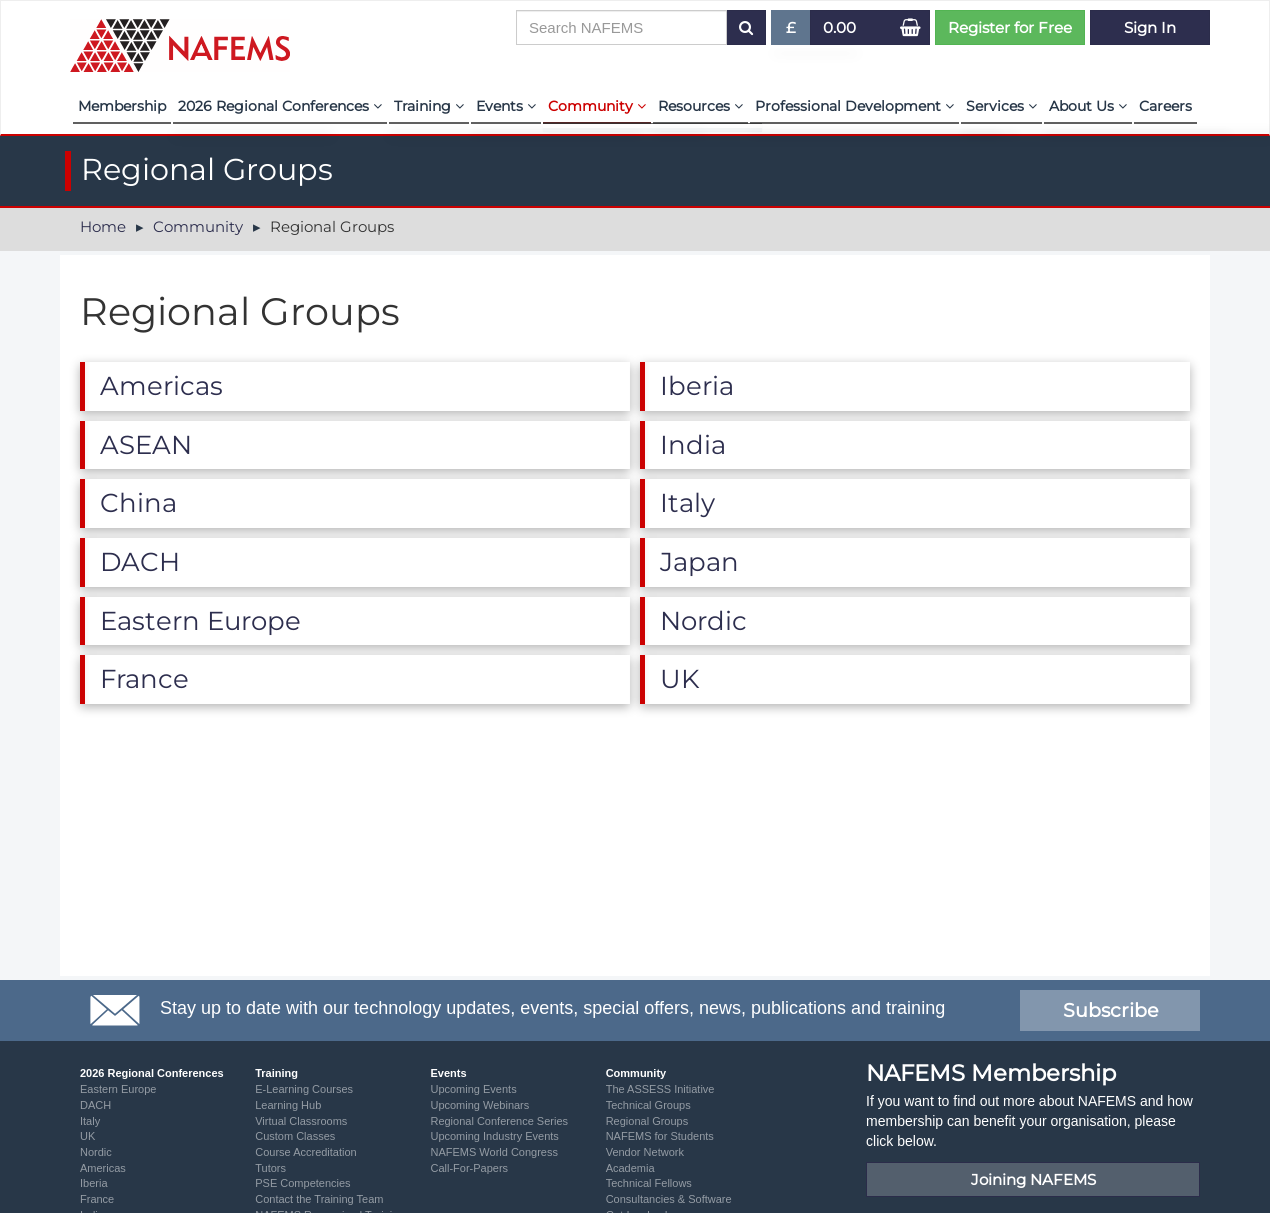 Image resolution: width=1270 pixels, height=1213 pixels. I want to click on Regional Groups, so click(647, 1121).